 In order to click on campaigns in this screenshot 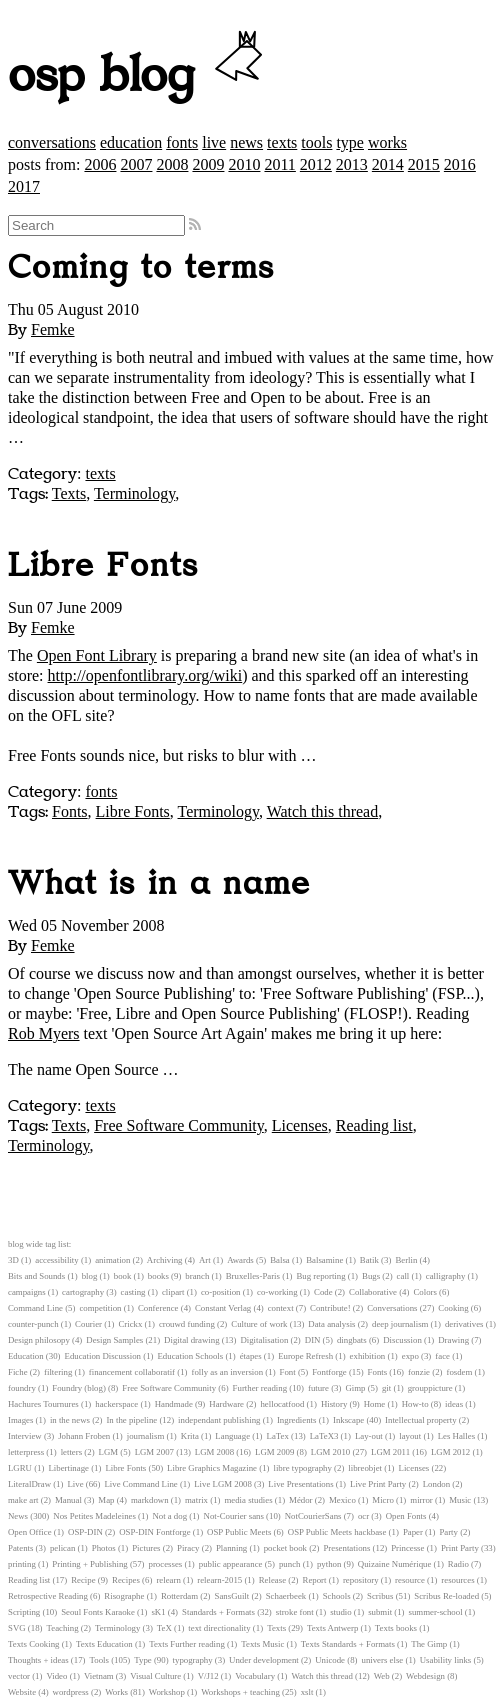, I will do `click(27, 1292)`.